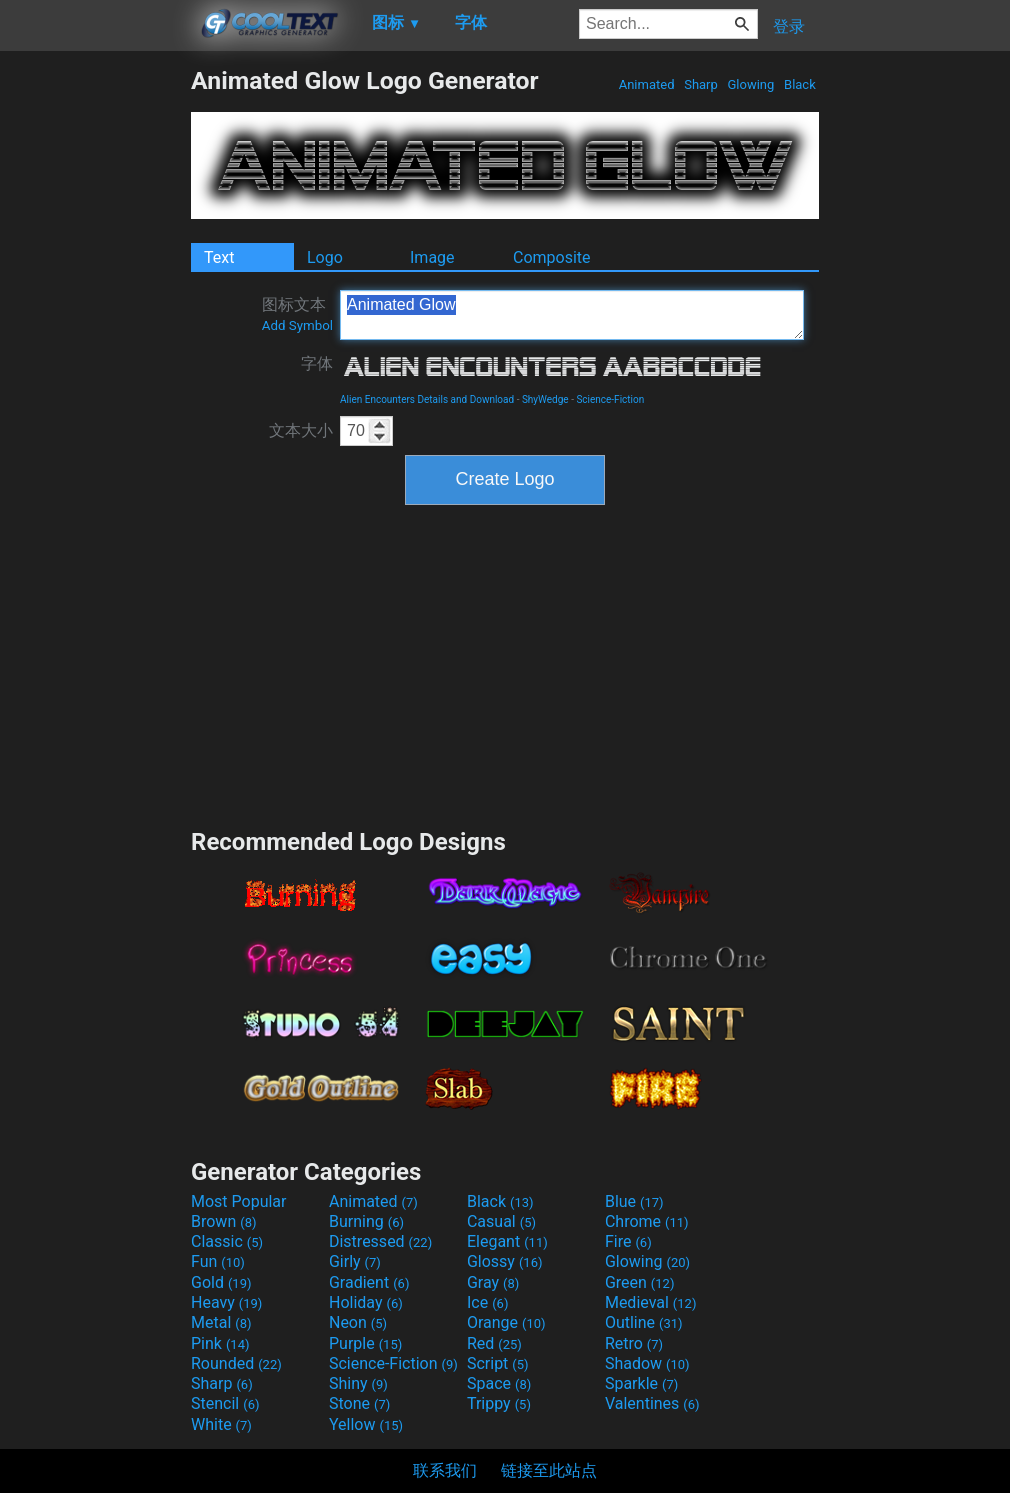 The height and width of the screenshot is (1493, 1010). Describe the element at coordinates (366, 1424) in the screenshot. I see `Yellow` at that location.